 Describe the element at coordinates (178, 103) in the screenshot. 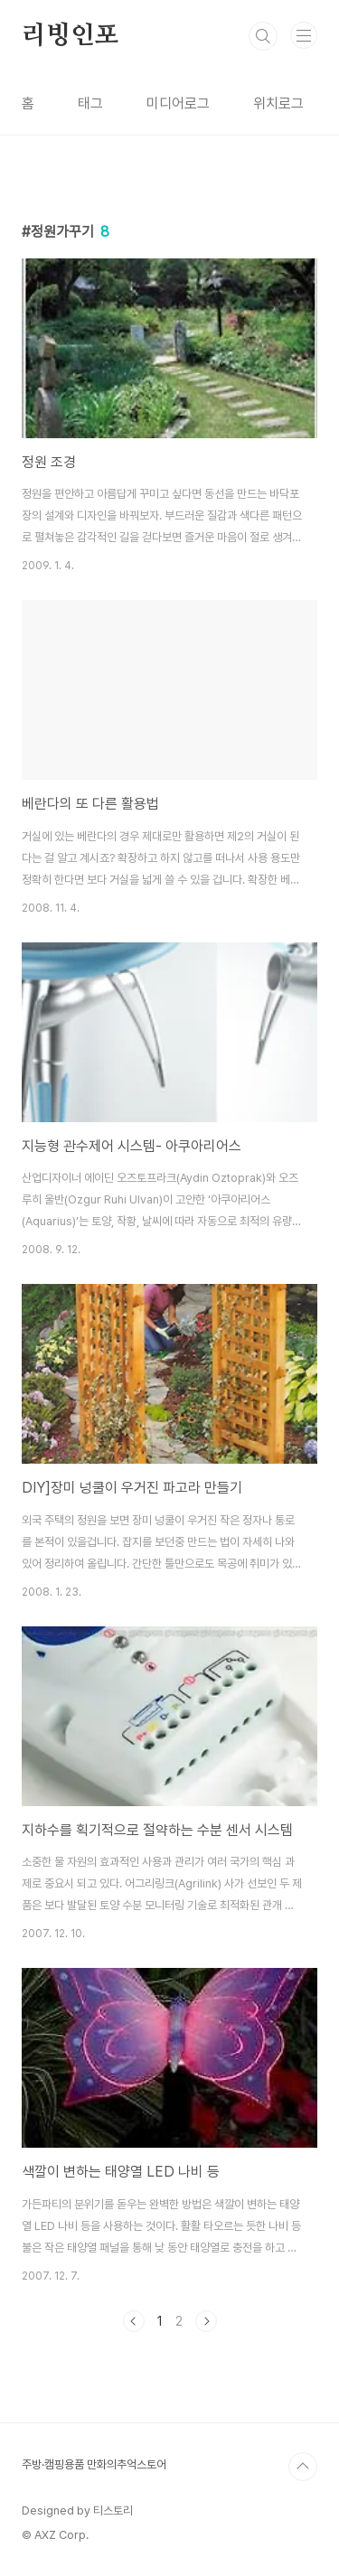

I see `미디어로그` at that location.